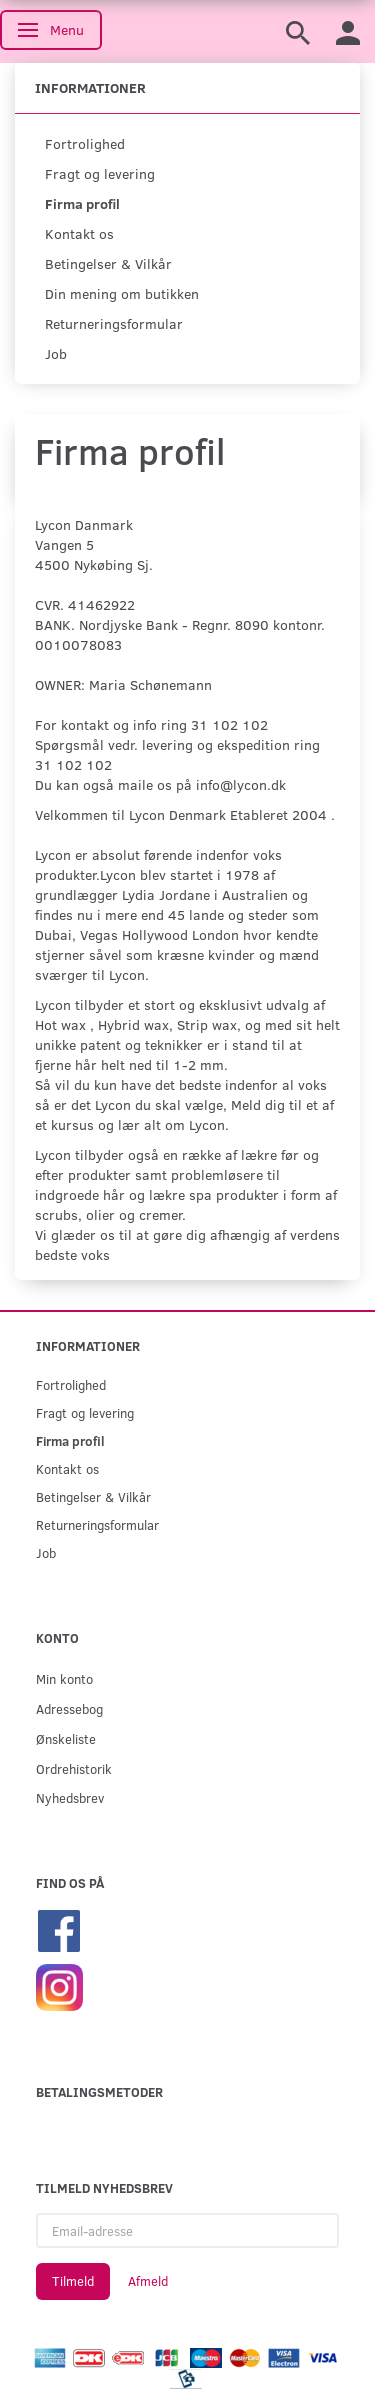 The width and height of the screenshot is (375, 2407). What do you see at coordinates (108, 263) in the screenshot?
I see `Betingelser & Vilkår` at bounding box center [108, 263].